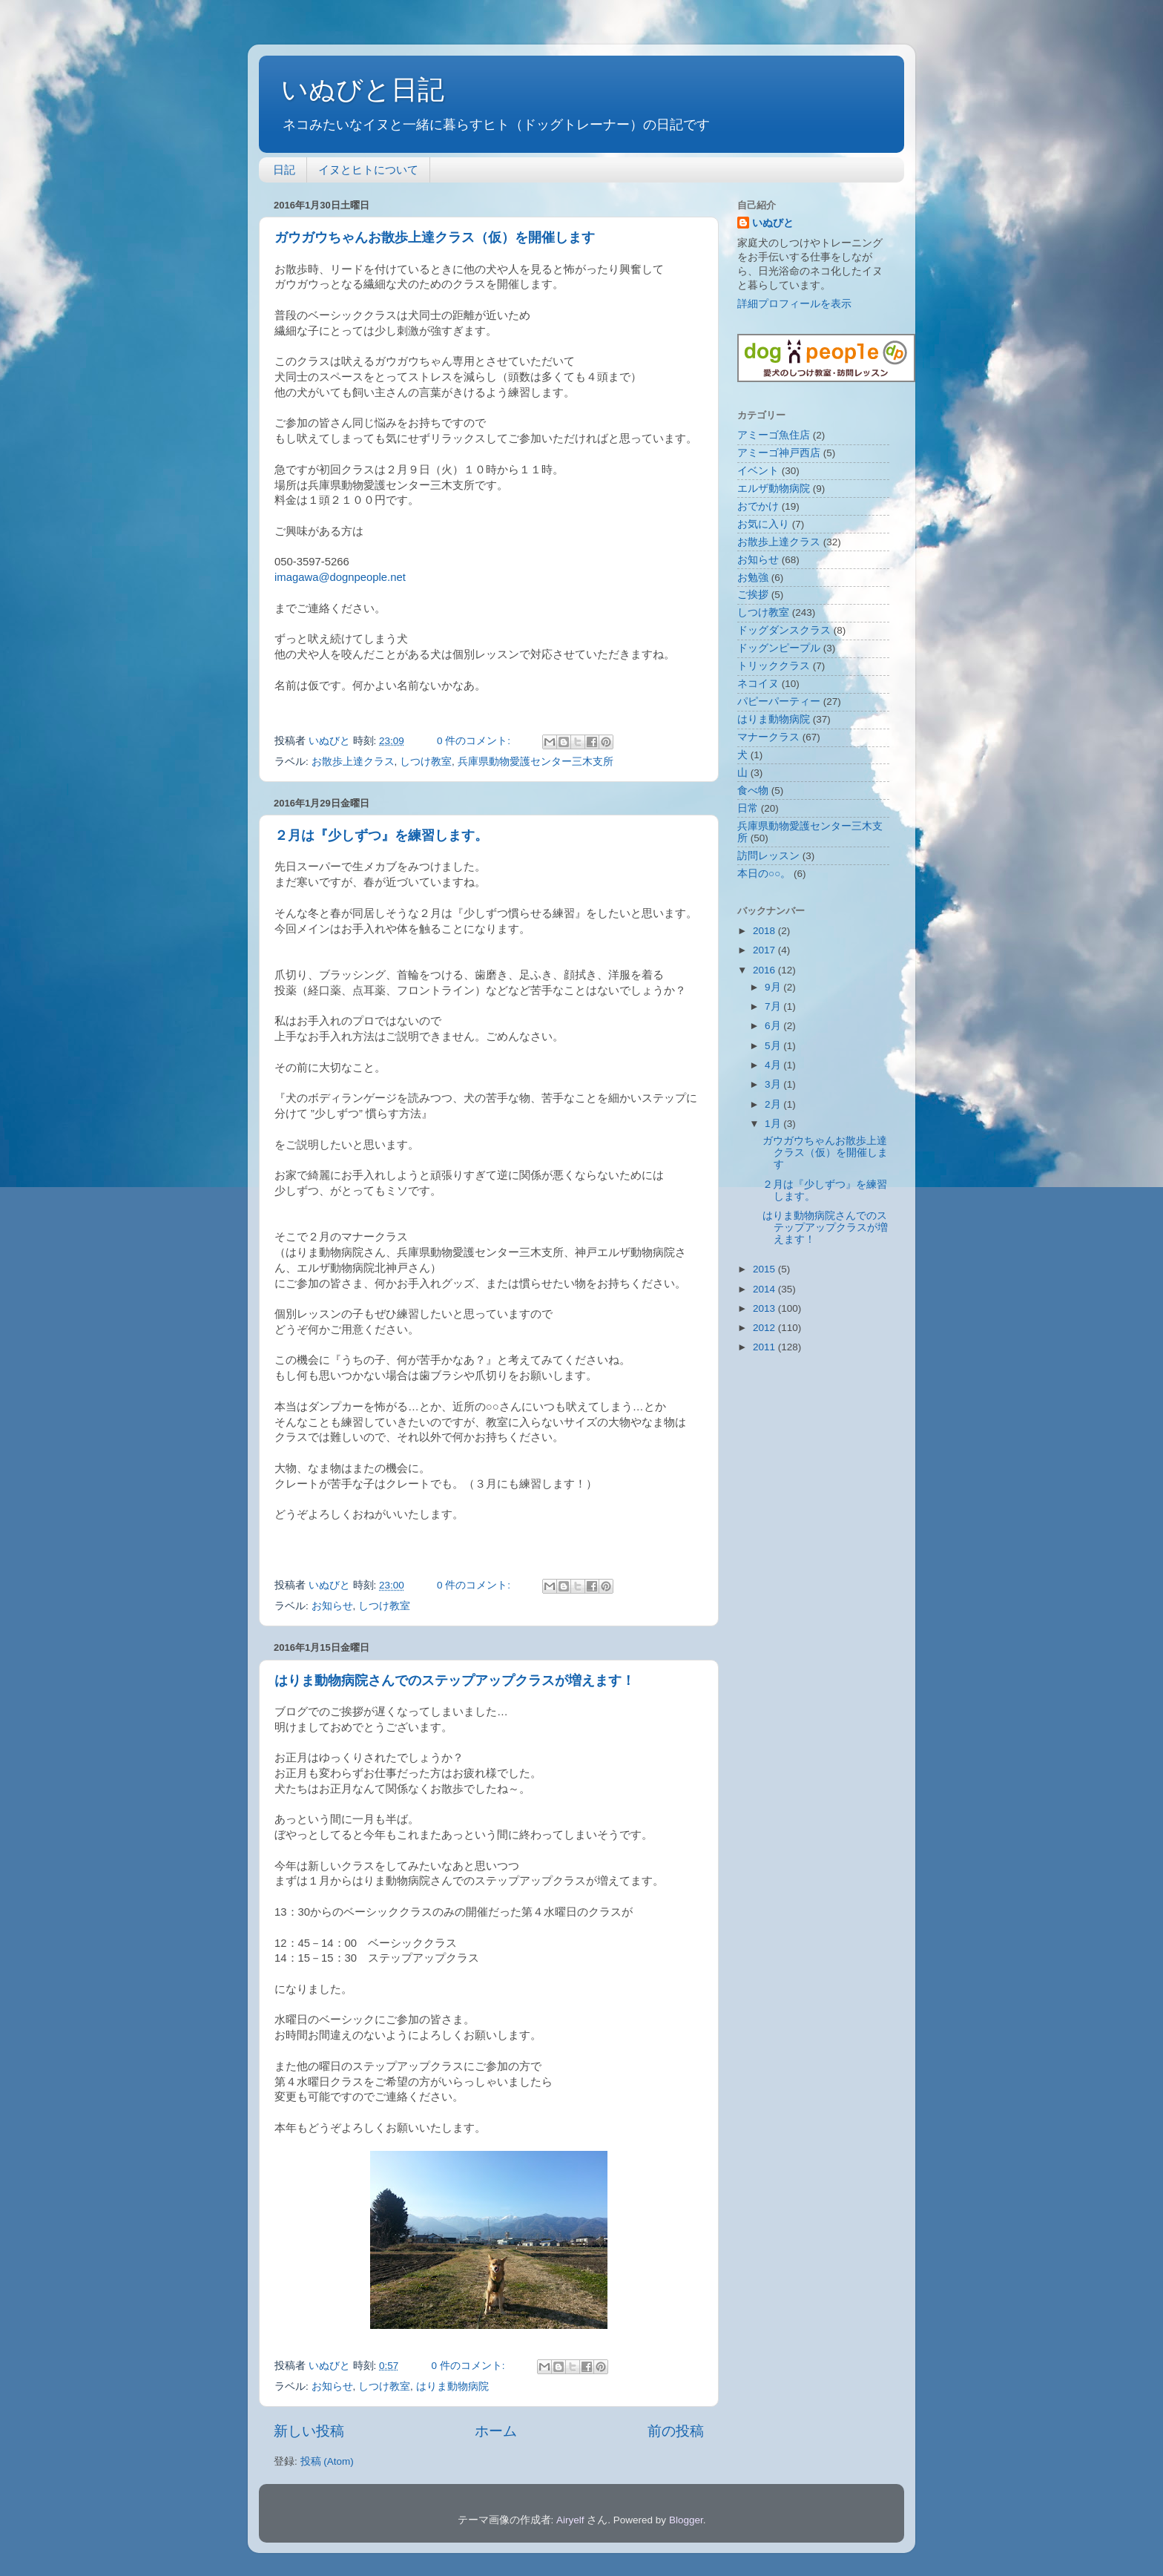 This screenshot has height=2576, width=1163. Describe the element at coordinates (765, 1327) in the screenshot. I see `2012` at that location.